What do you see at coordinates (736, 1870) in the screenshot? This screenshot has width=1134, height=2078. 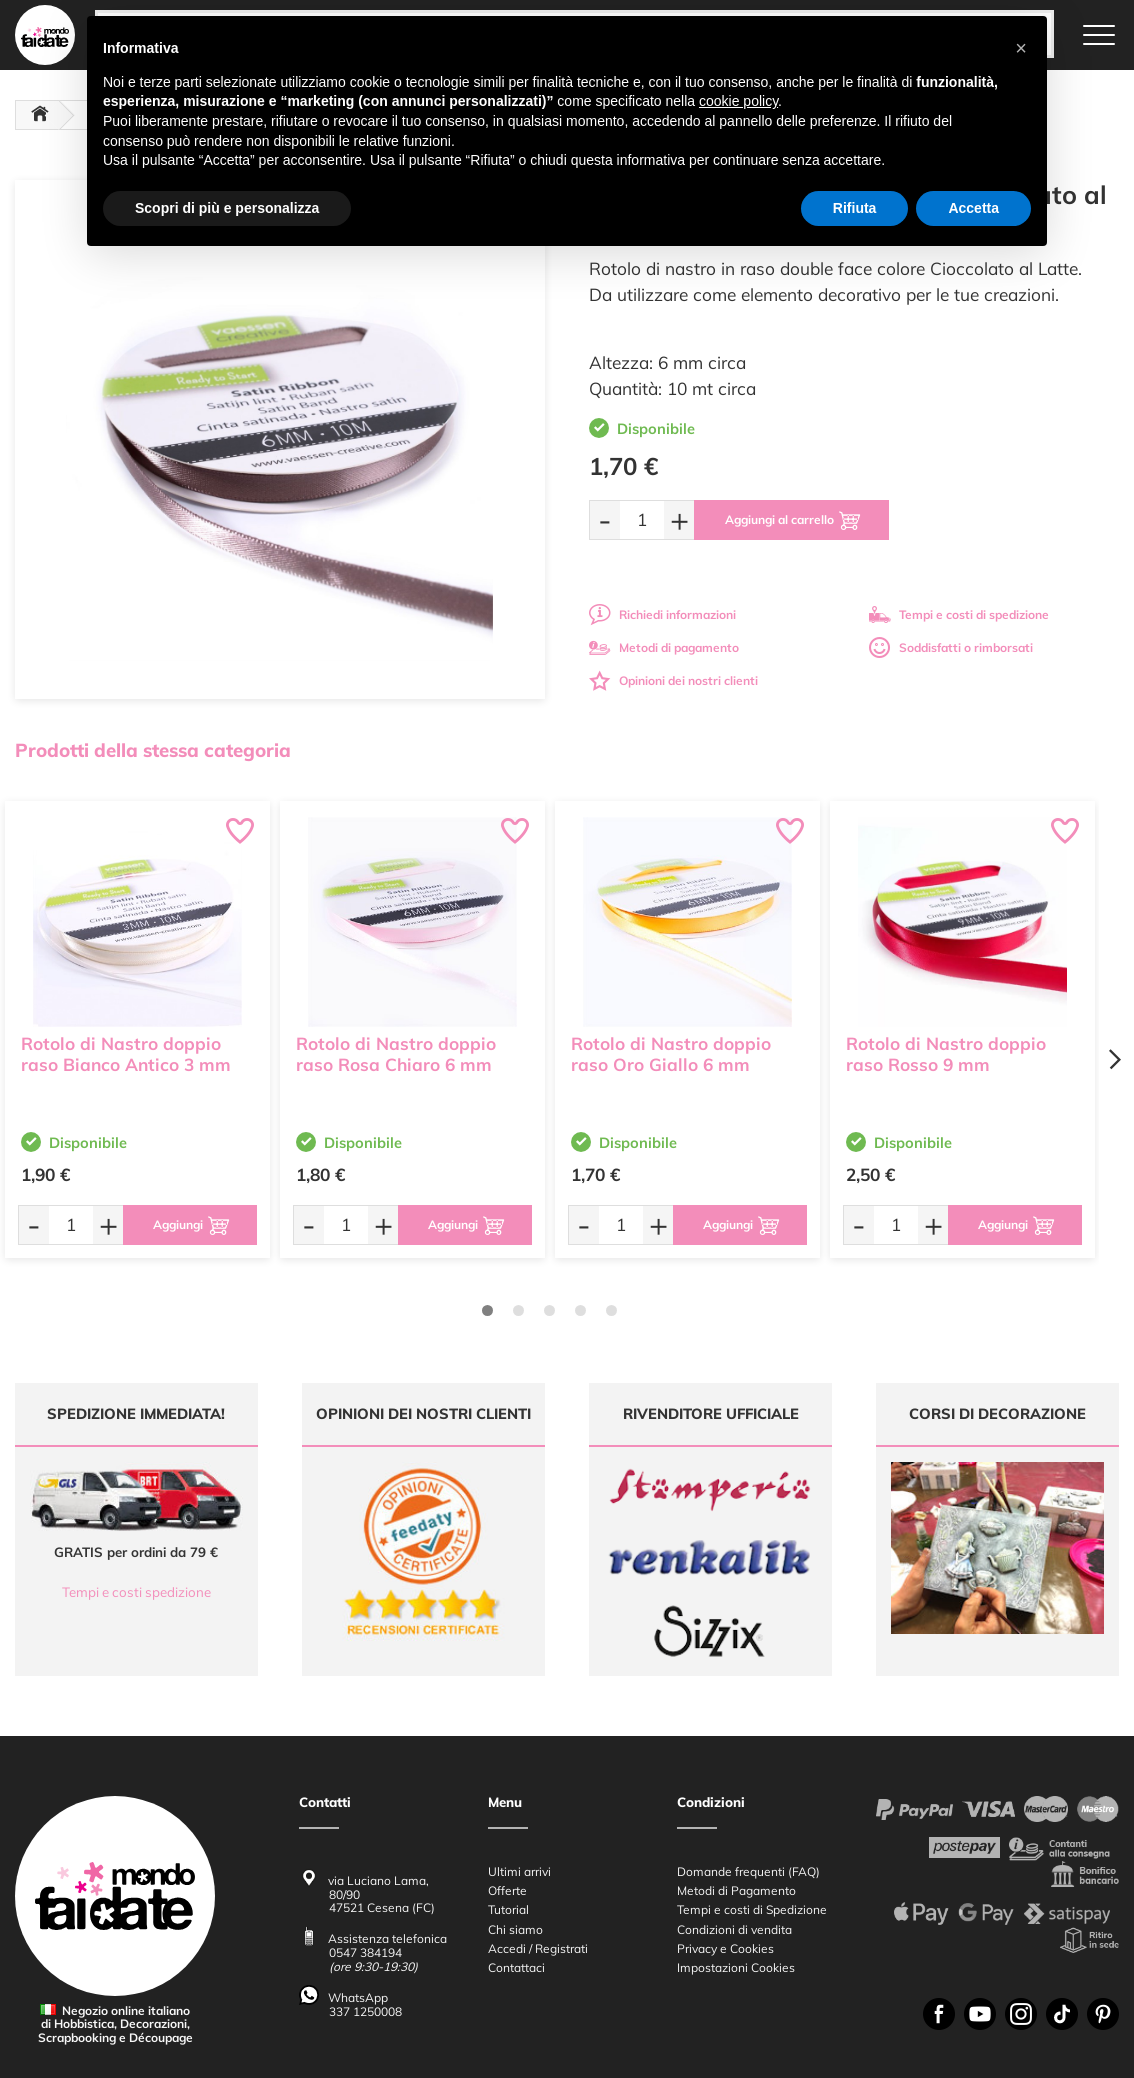 I see `Impostazioni Cookies` at bounding box center [736, 1870].